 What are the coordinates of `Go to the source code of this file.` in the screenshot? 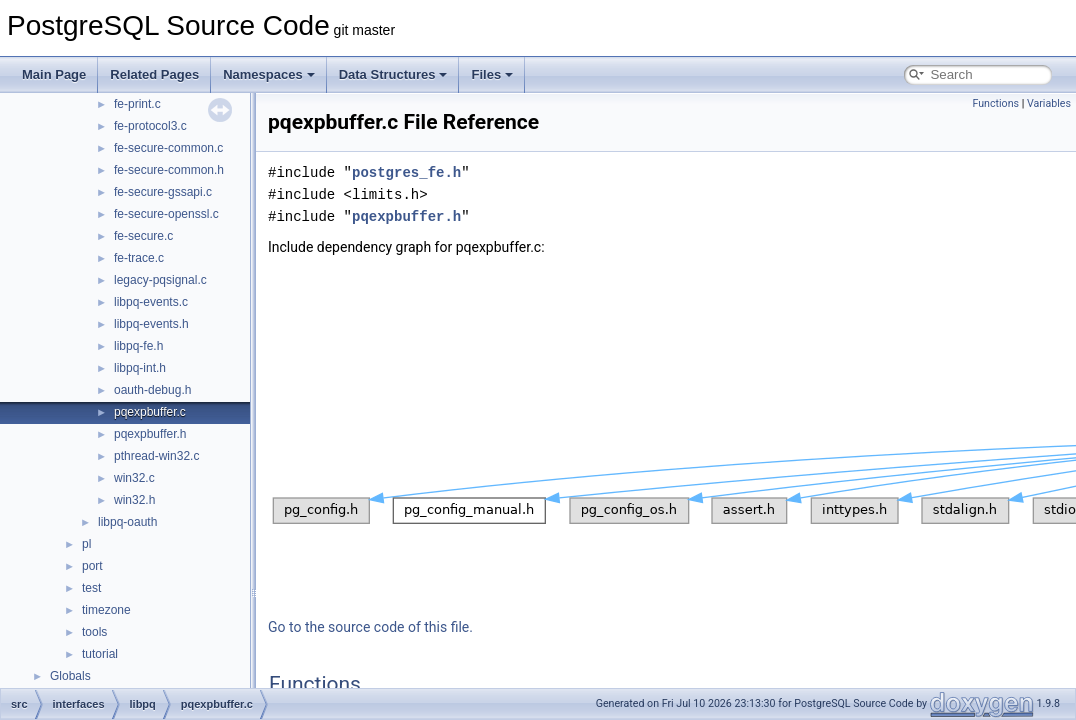 It's located at (370, 627).